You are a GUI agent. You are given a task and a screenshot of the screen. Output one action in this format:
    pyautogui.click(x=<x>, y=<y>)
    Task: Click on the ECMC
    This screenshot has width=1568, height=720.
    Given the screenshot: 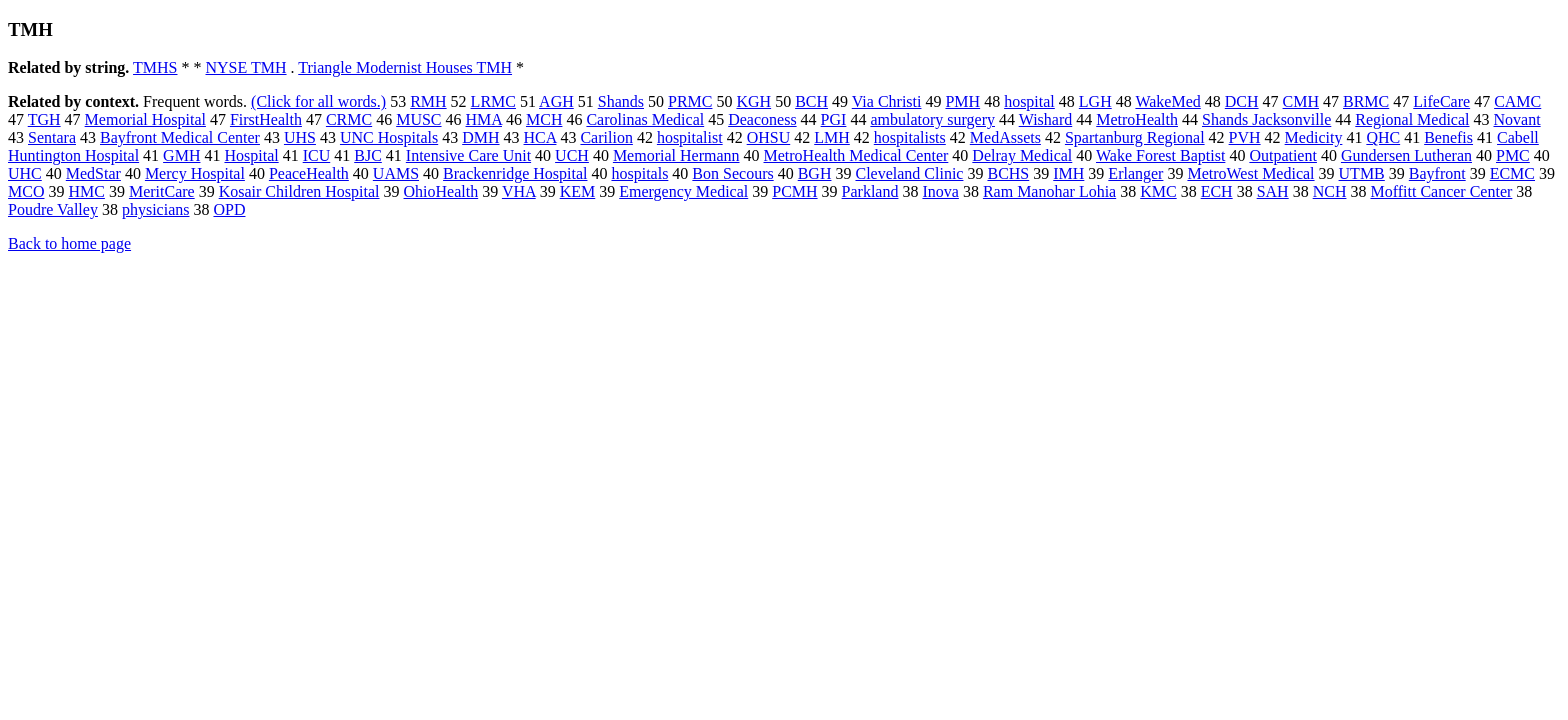 What is the action you would take?
    pyautogui.click(x=1512, y=173)
    